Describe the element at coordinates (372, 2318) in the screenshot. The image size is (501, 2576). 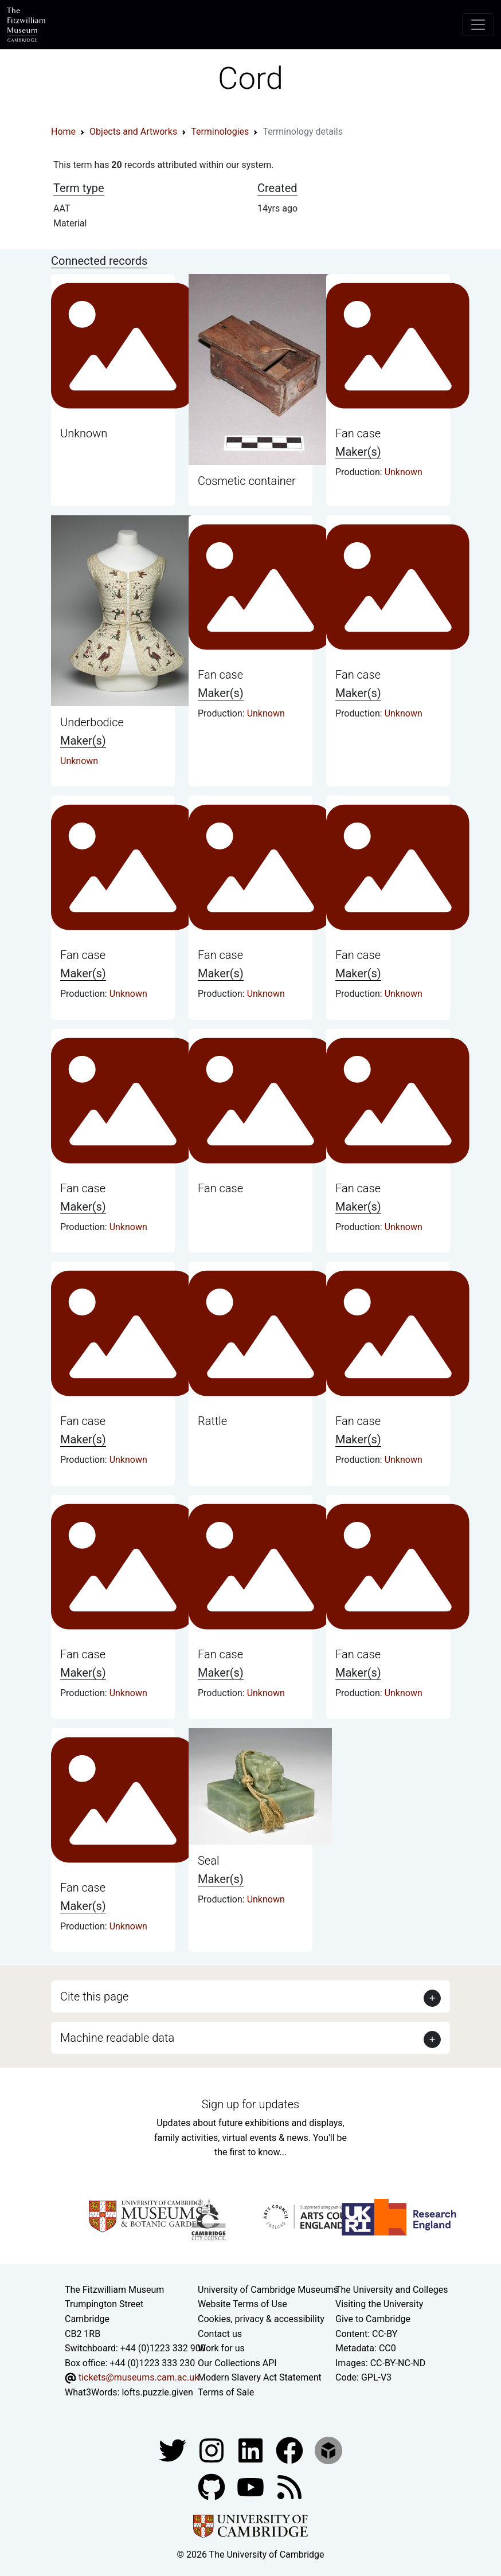
I see `Give to Cambridge [How to support the University]` at that location.